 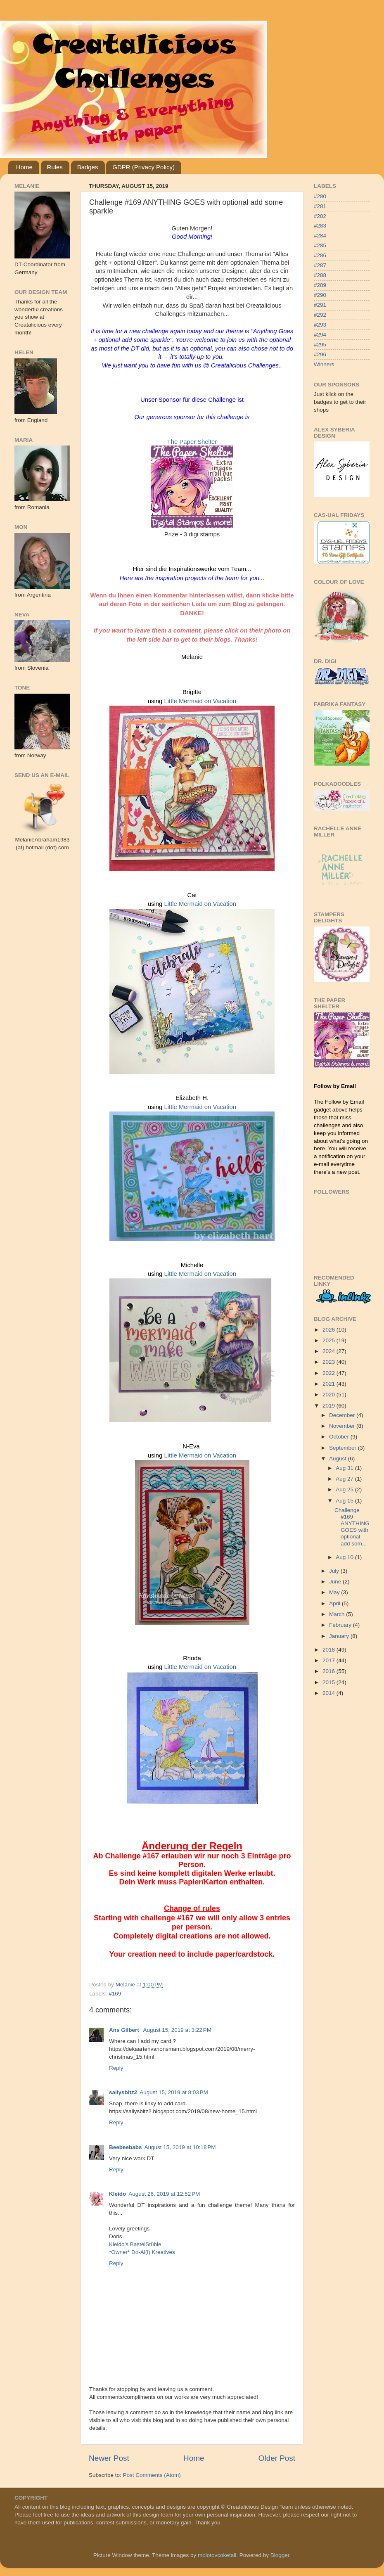 What do you see at coordinates (345, 1468) in the screenshot?
I see `Aug 31` at bounding box center [345, 1468].